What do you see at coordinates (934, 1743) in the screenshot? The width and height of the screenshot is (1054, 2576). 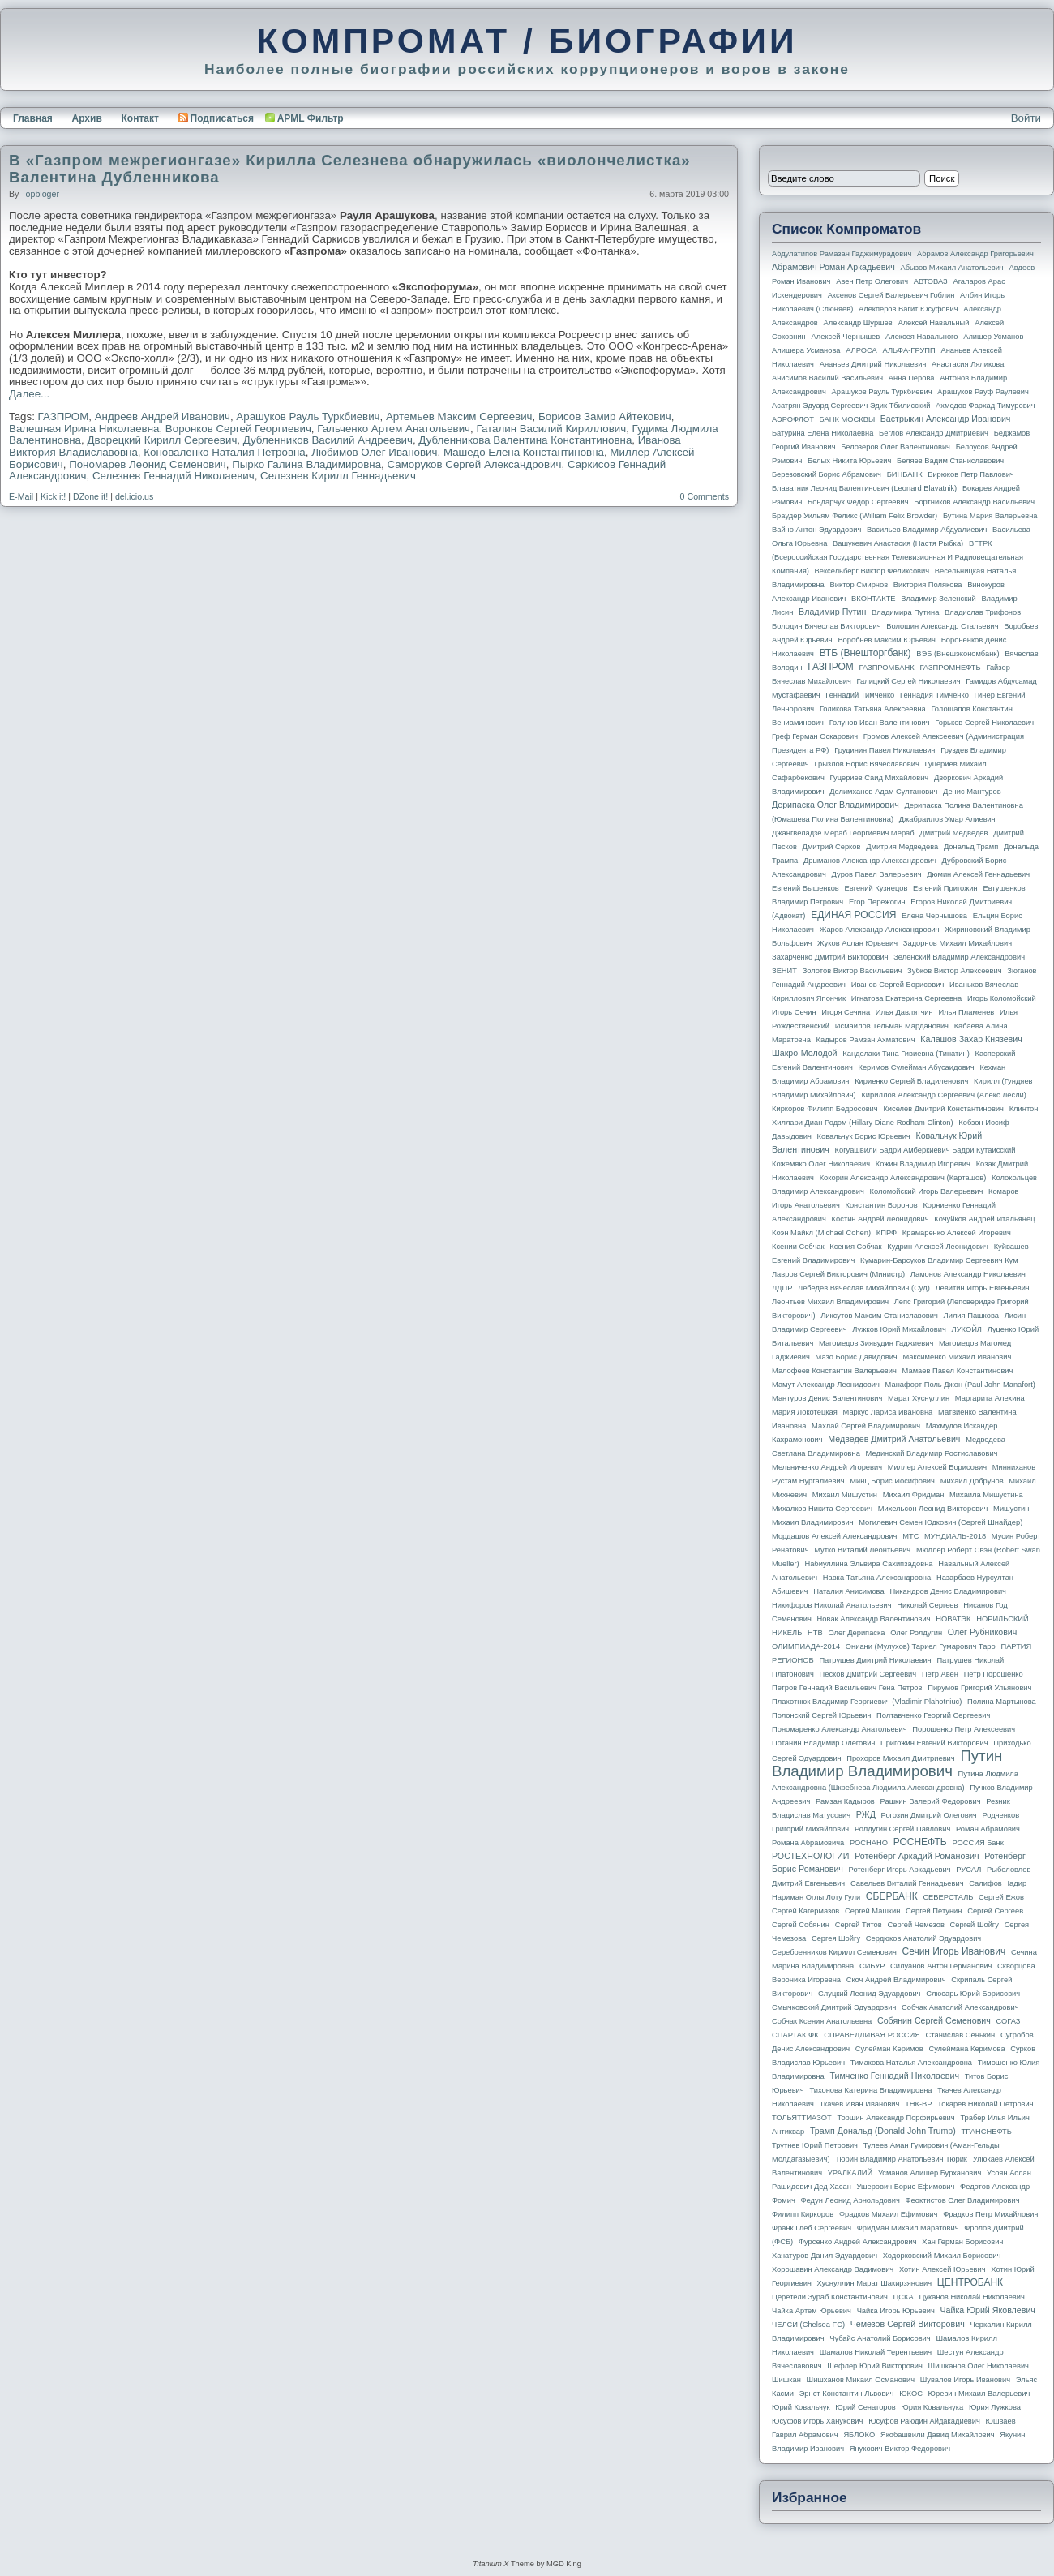 I see `Пригожин Евгений Викторович` at bounding box center [934, 1743].